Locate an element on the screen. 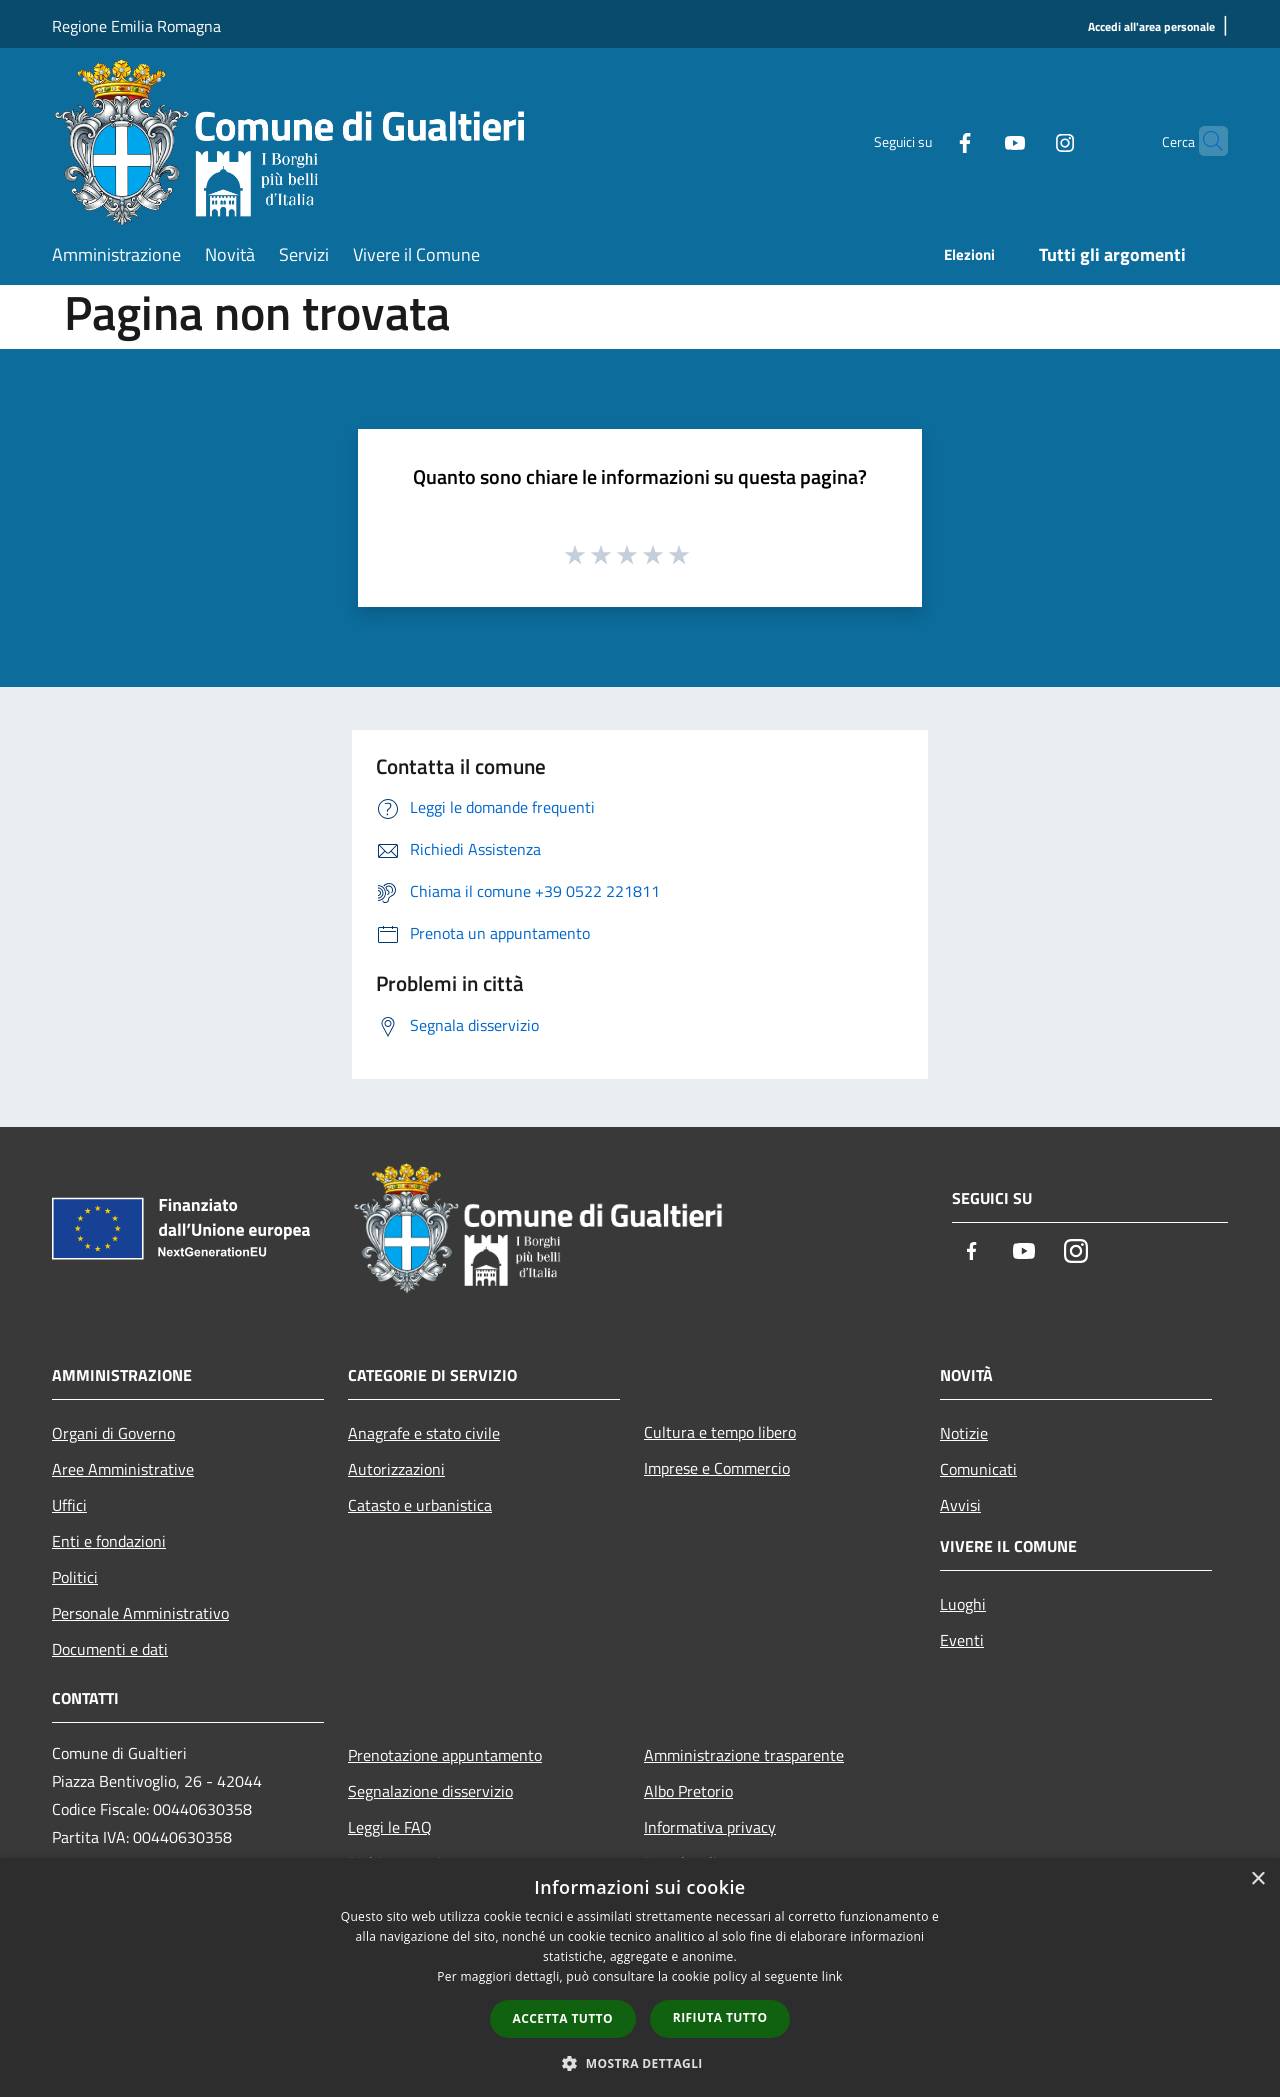  Leggi le FAQ is located at coordinates (390, 1827).